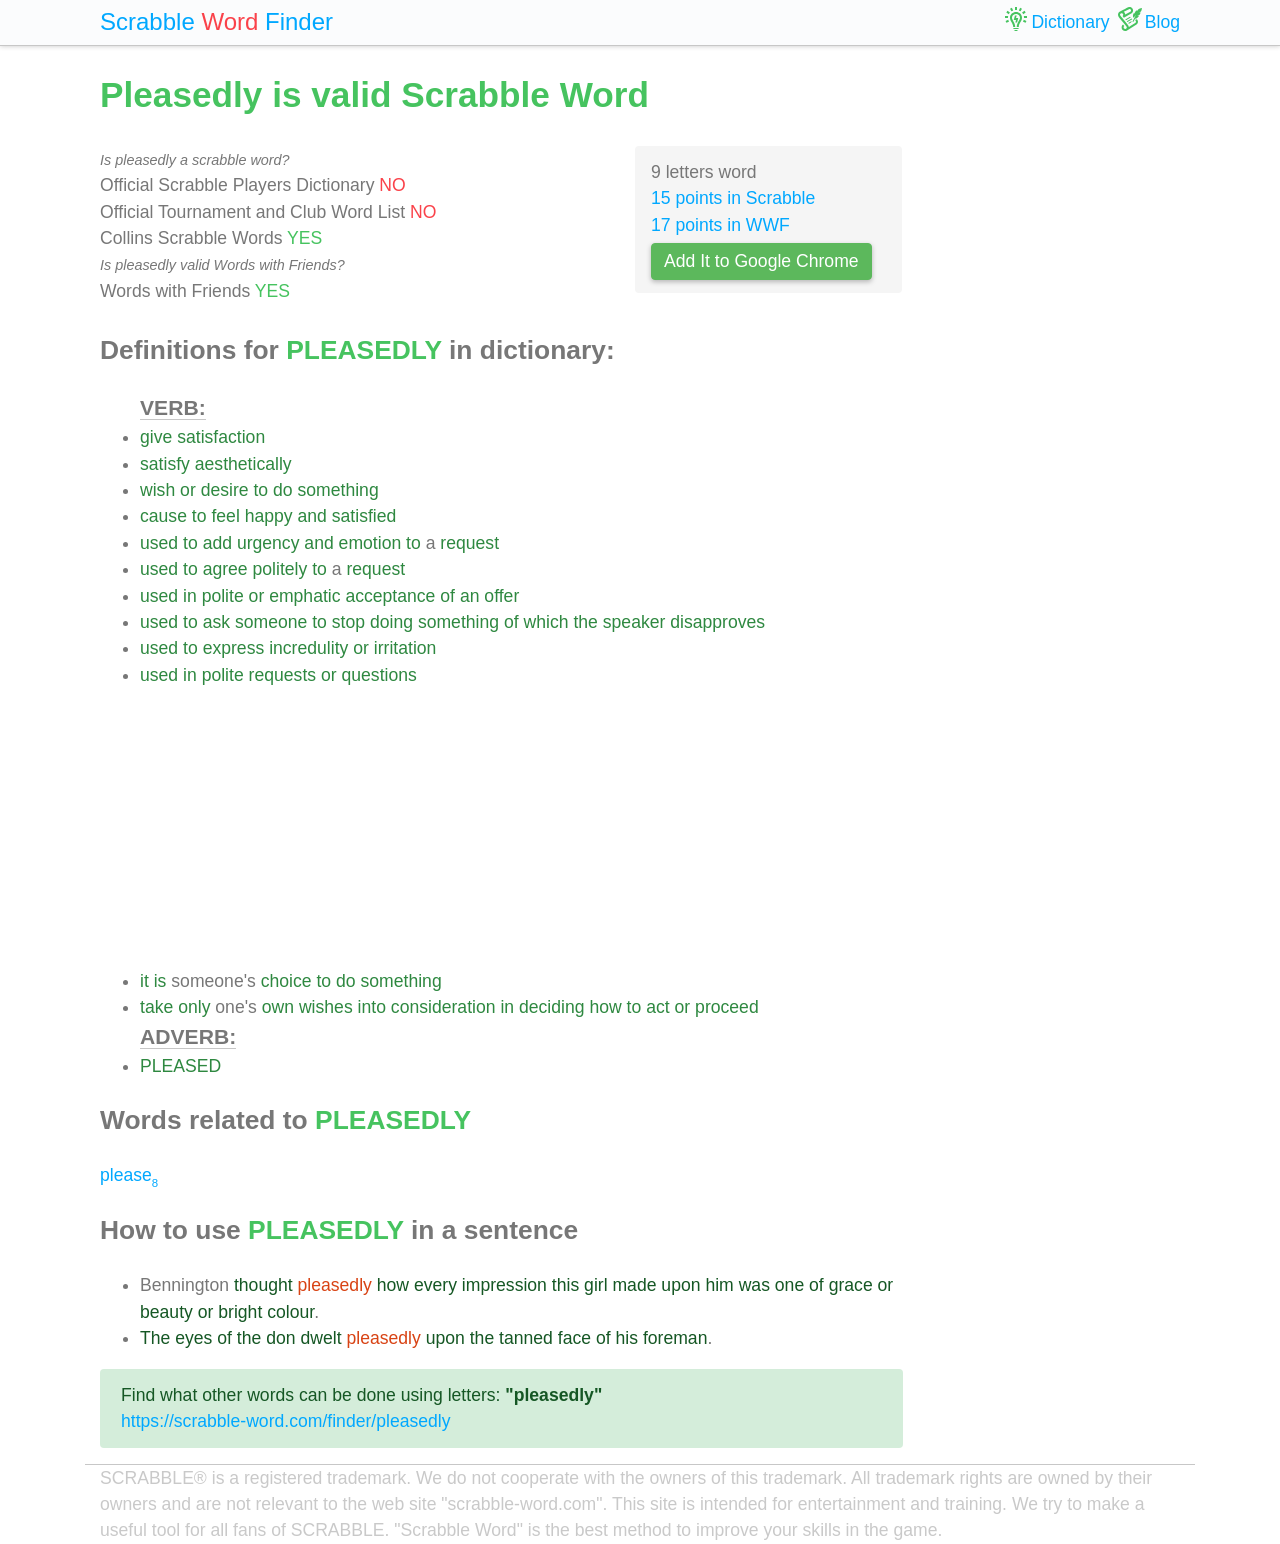 The height and width of the screenshot is (1544, 1280). What do you see at coordinates (521, 828) in the screenshot?
I see `[Advertisement]` at bounding box center [521, 828].